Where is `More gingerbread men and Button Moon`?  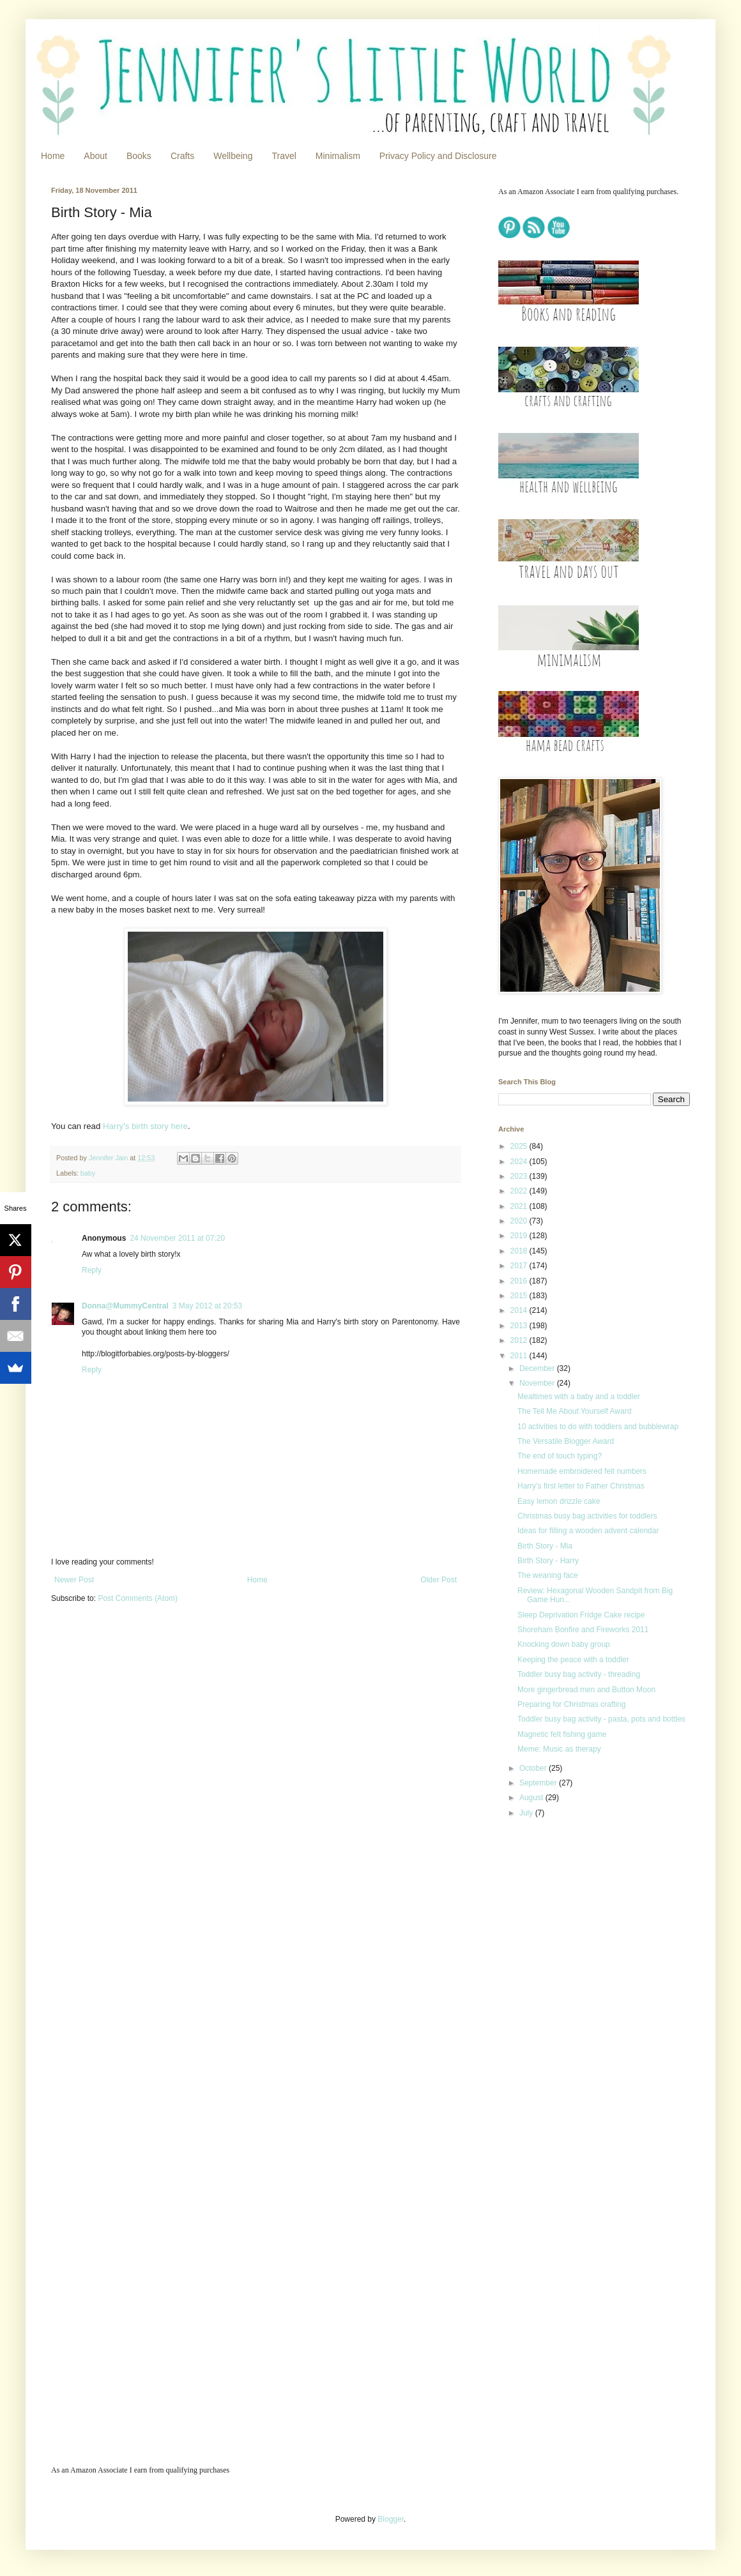
More gingerbread men and Button Moon is located at coordinates (586, 1689).